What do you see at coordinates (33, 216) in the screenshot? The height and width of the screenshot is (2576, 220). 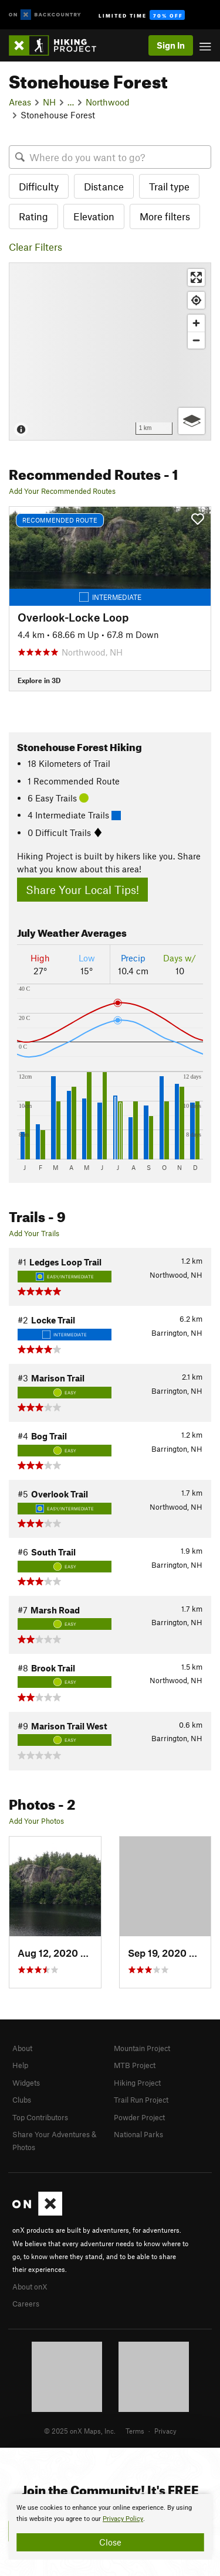 I see `Rating` at bounding box center [33, 216].